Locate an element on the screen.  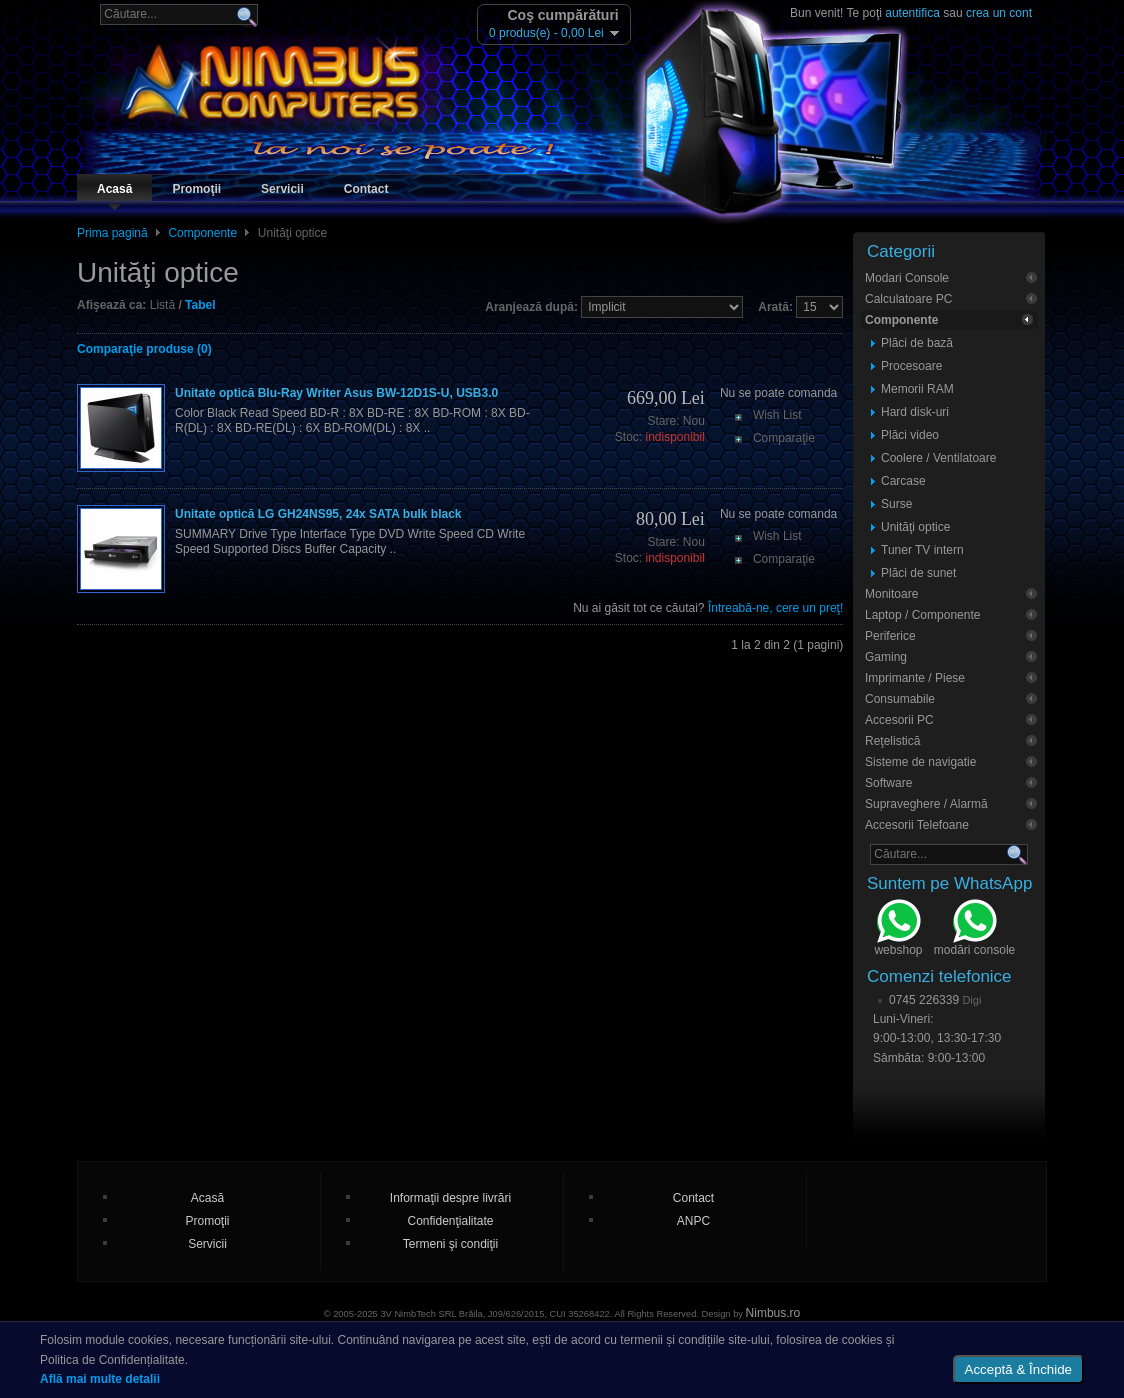
Componente is located at coordinates (202, 233).